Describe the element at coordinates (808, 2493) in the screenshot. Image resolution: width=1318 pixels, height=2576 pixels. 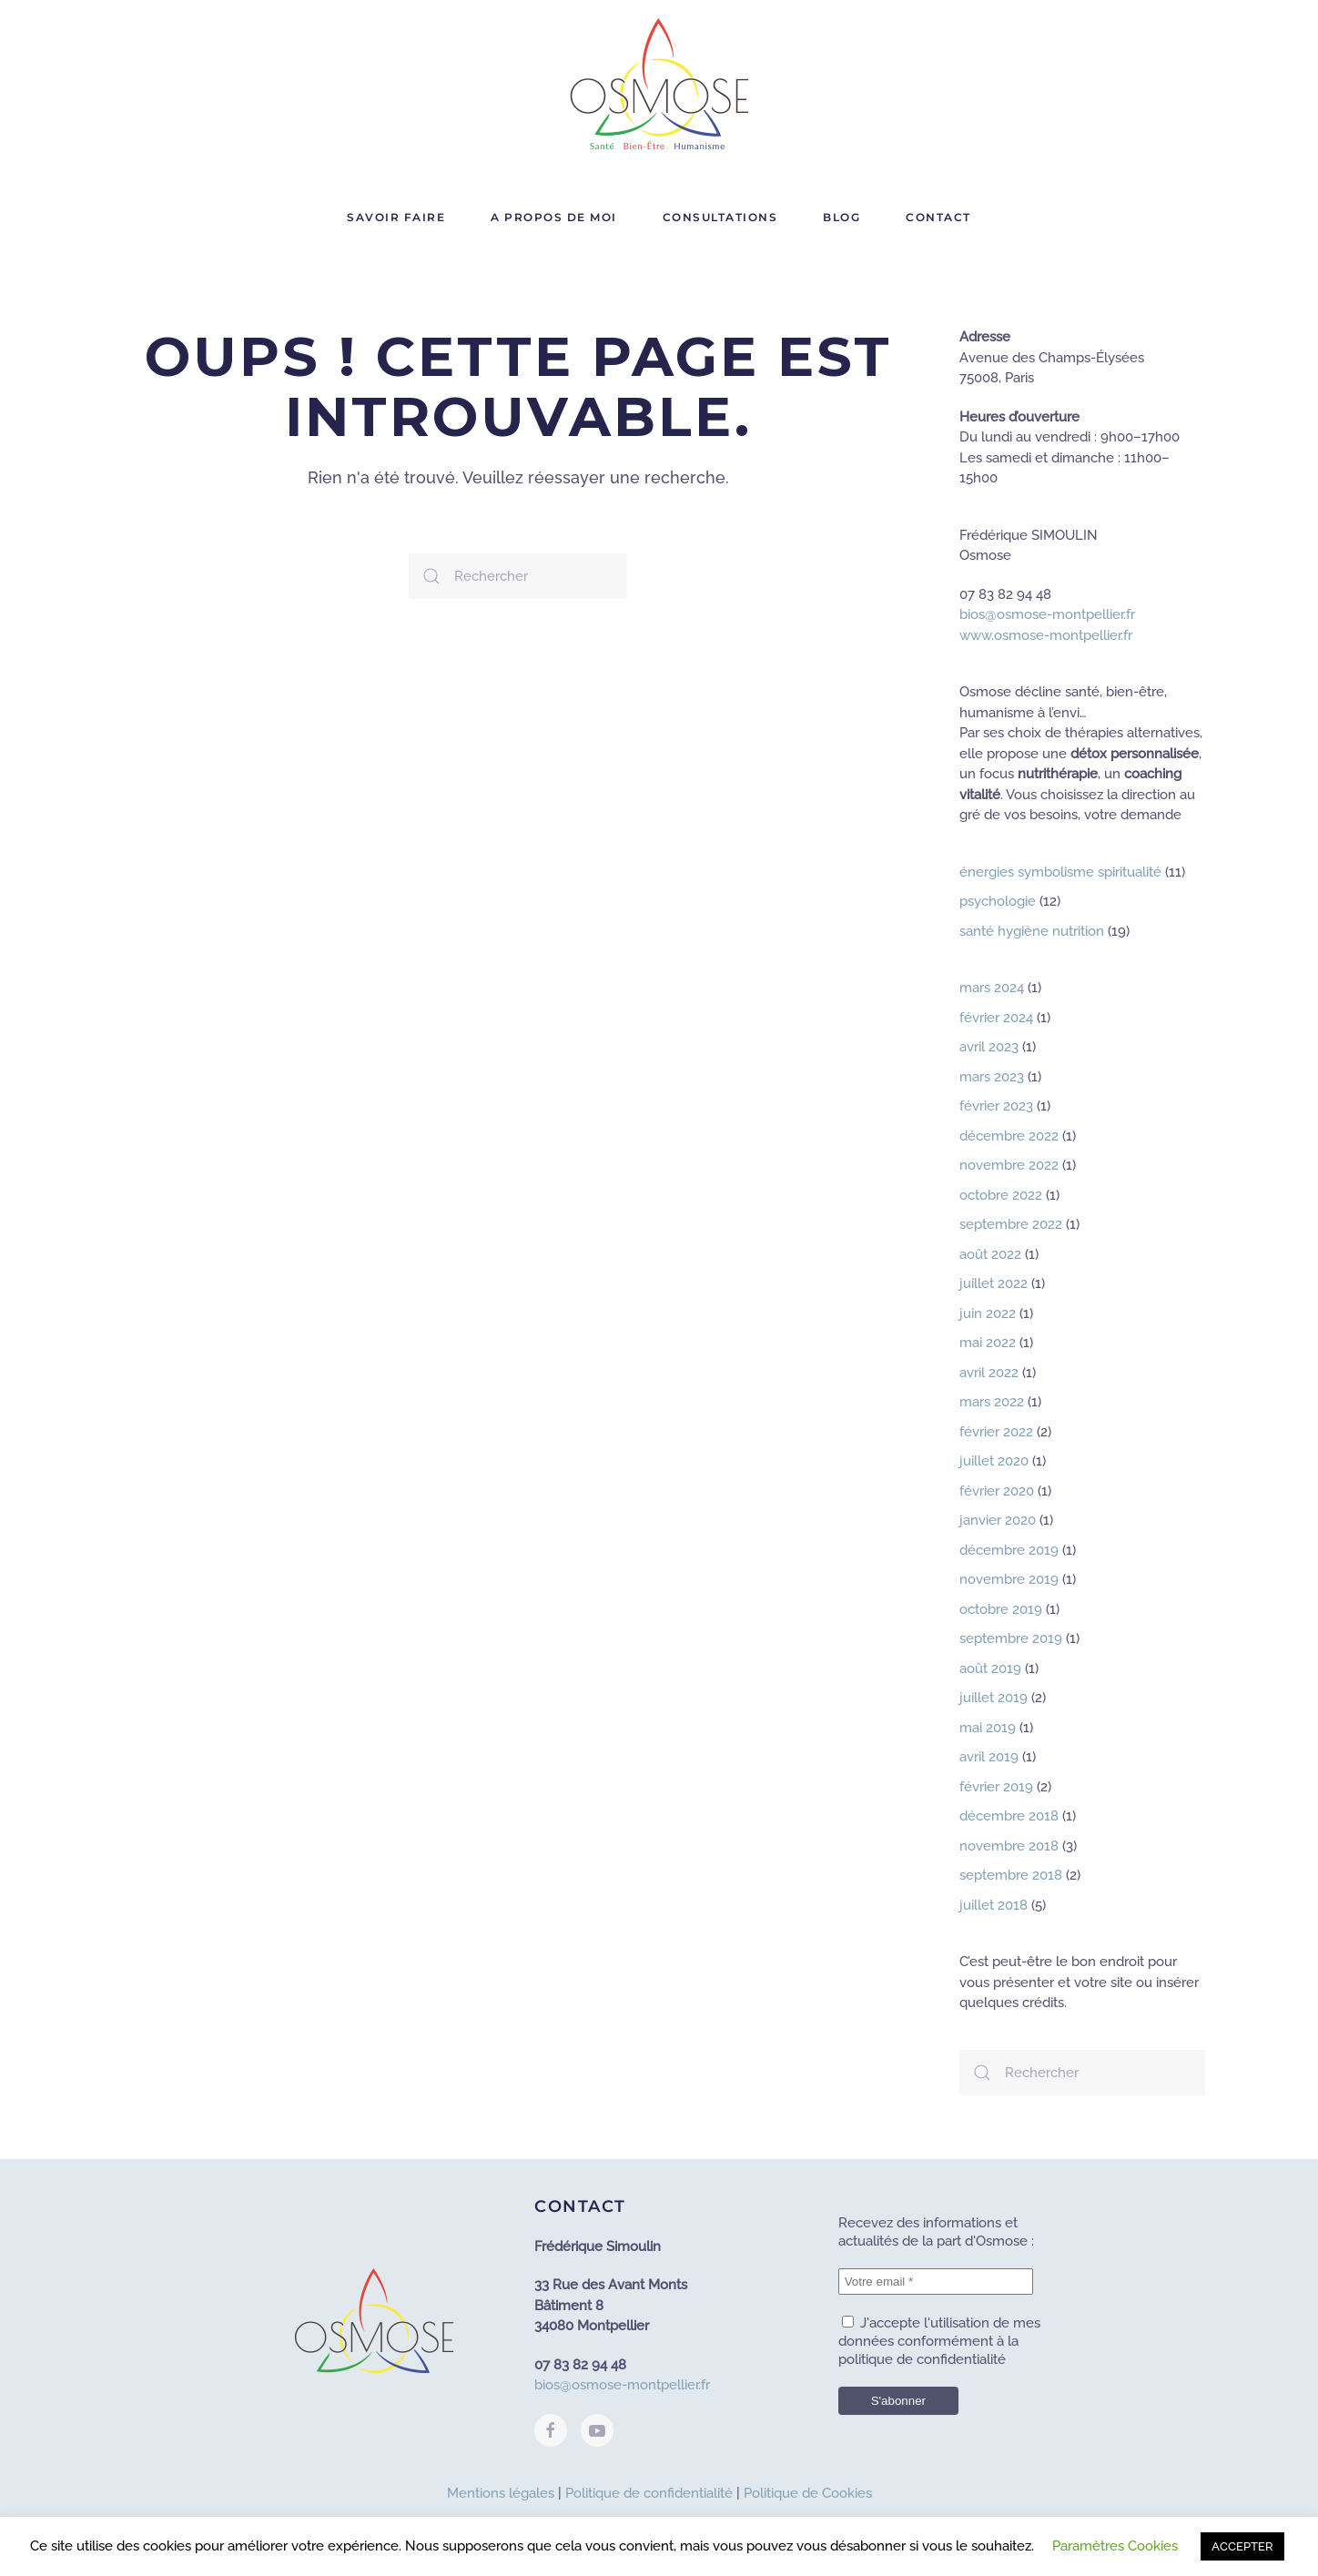
I see `Politique de Cookies` at that location.